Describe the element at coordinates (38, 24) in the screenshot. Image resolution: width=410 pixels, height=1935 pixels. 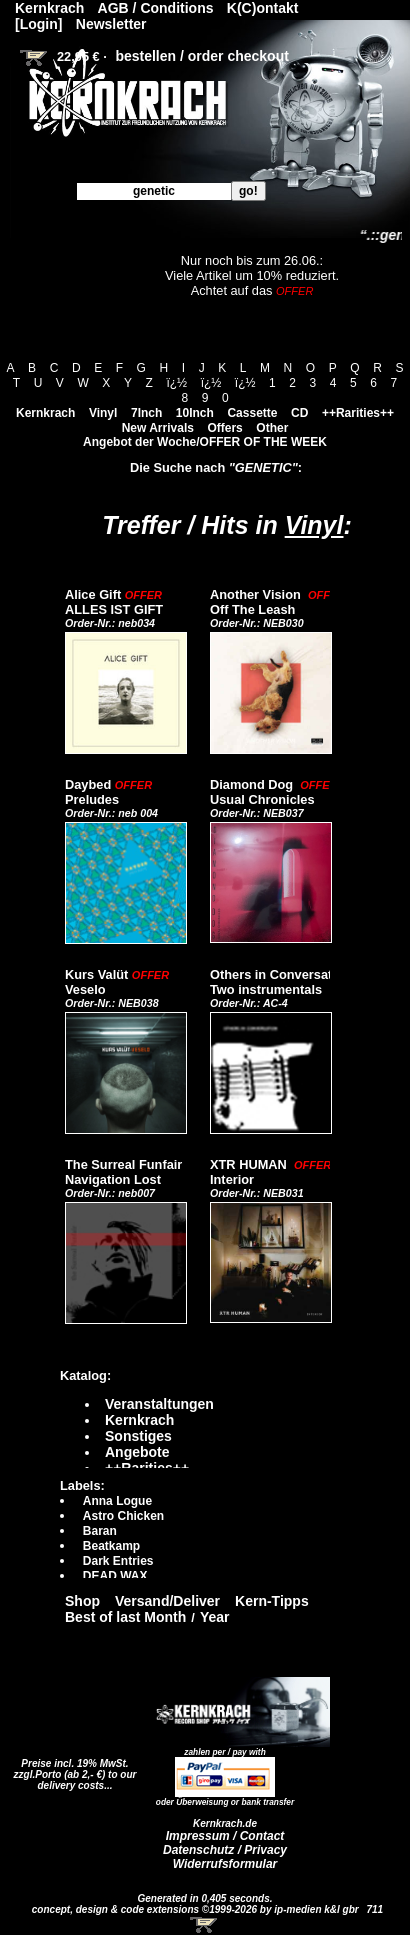
I see `[Login]` at that location.